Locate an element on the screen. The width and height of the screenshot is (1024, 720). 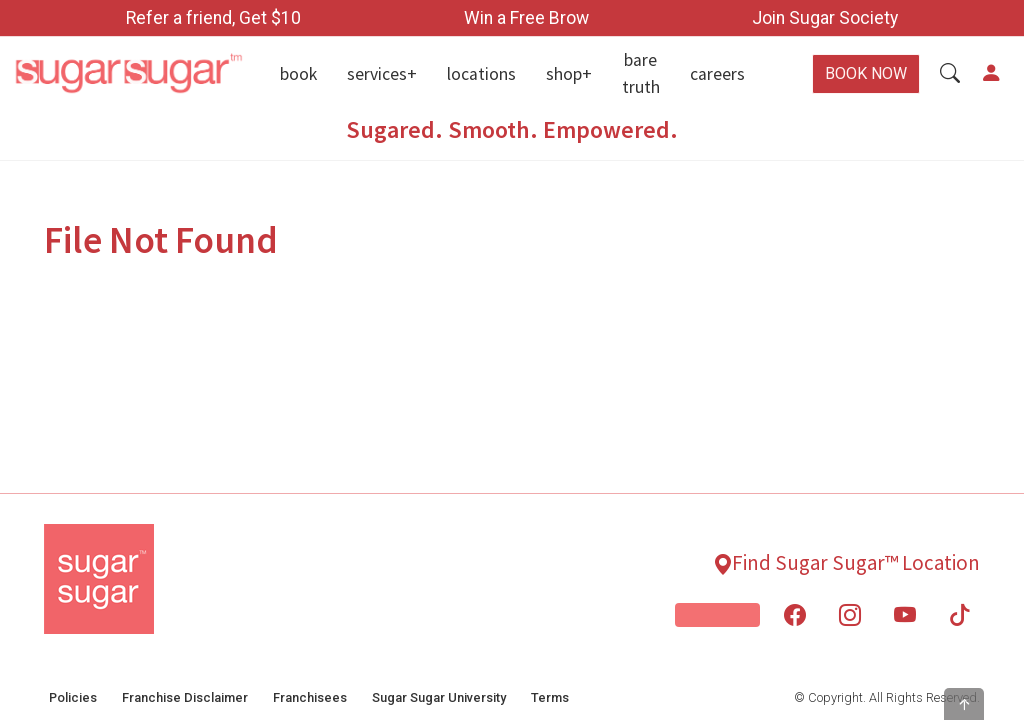
Find Sugar Sugar™ Location is located at coordinates (856, 562).